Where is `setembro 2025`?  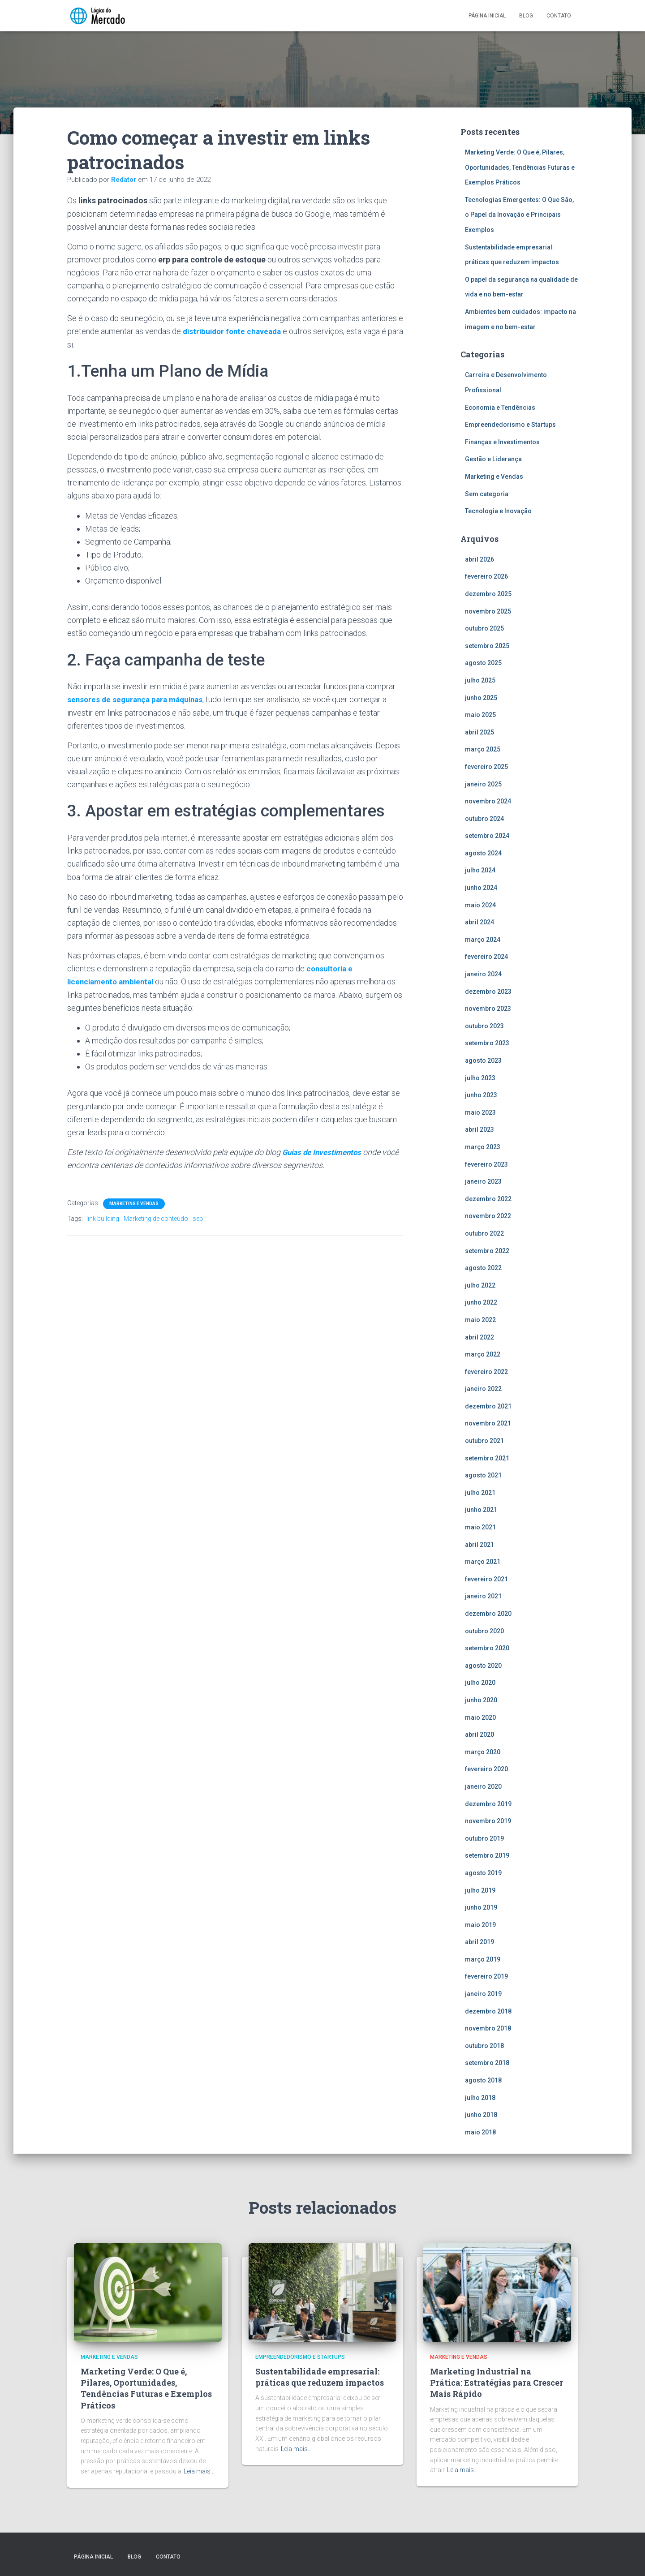
setembro 2025 is located at coordinates (487, 645).